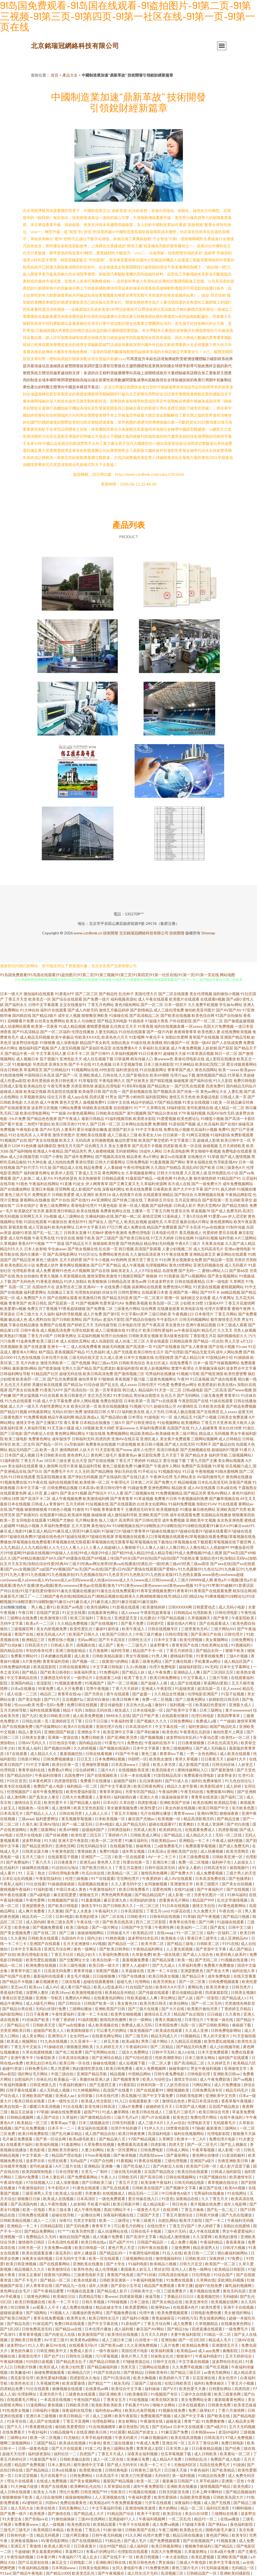 This screenshot has width=257, height=2576. I want to click on 青青操91, so click(57, 1504).